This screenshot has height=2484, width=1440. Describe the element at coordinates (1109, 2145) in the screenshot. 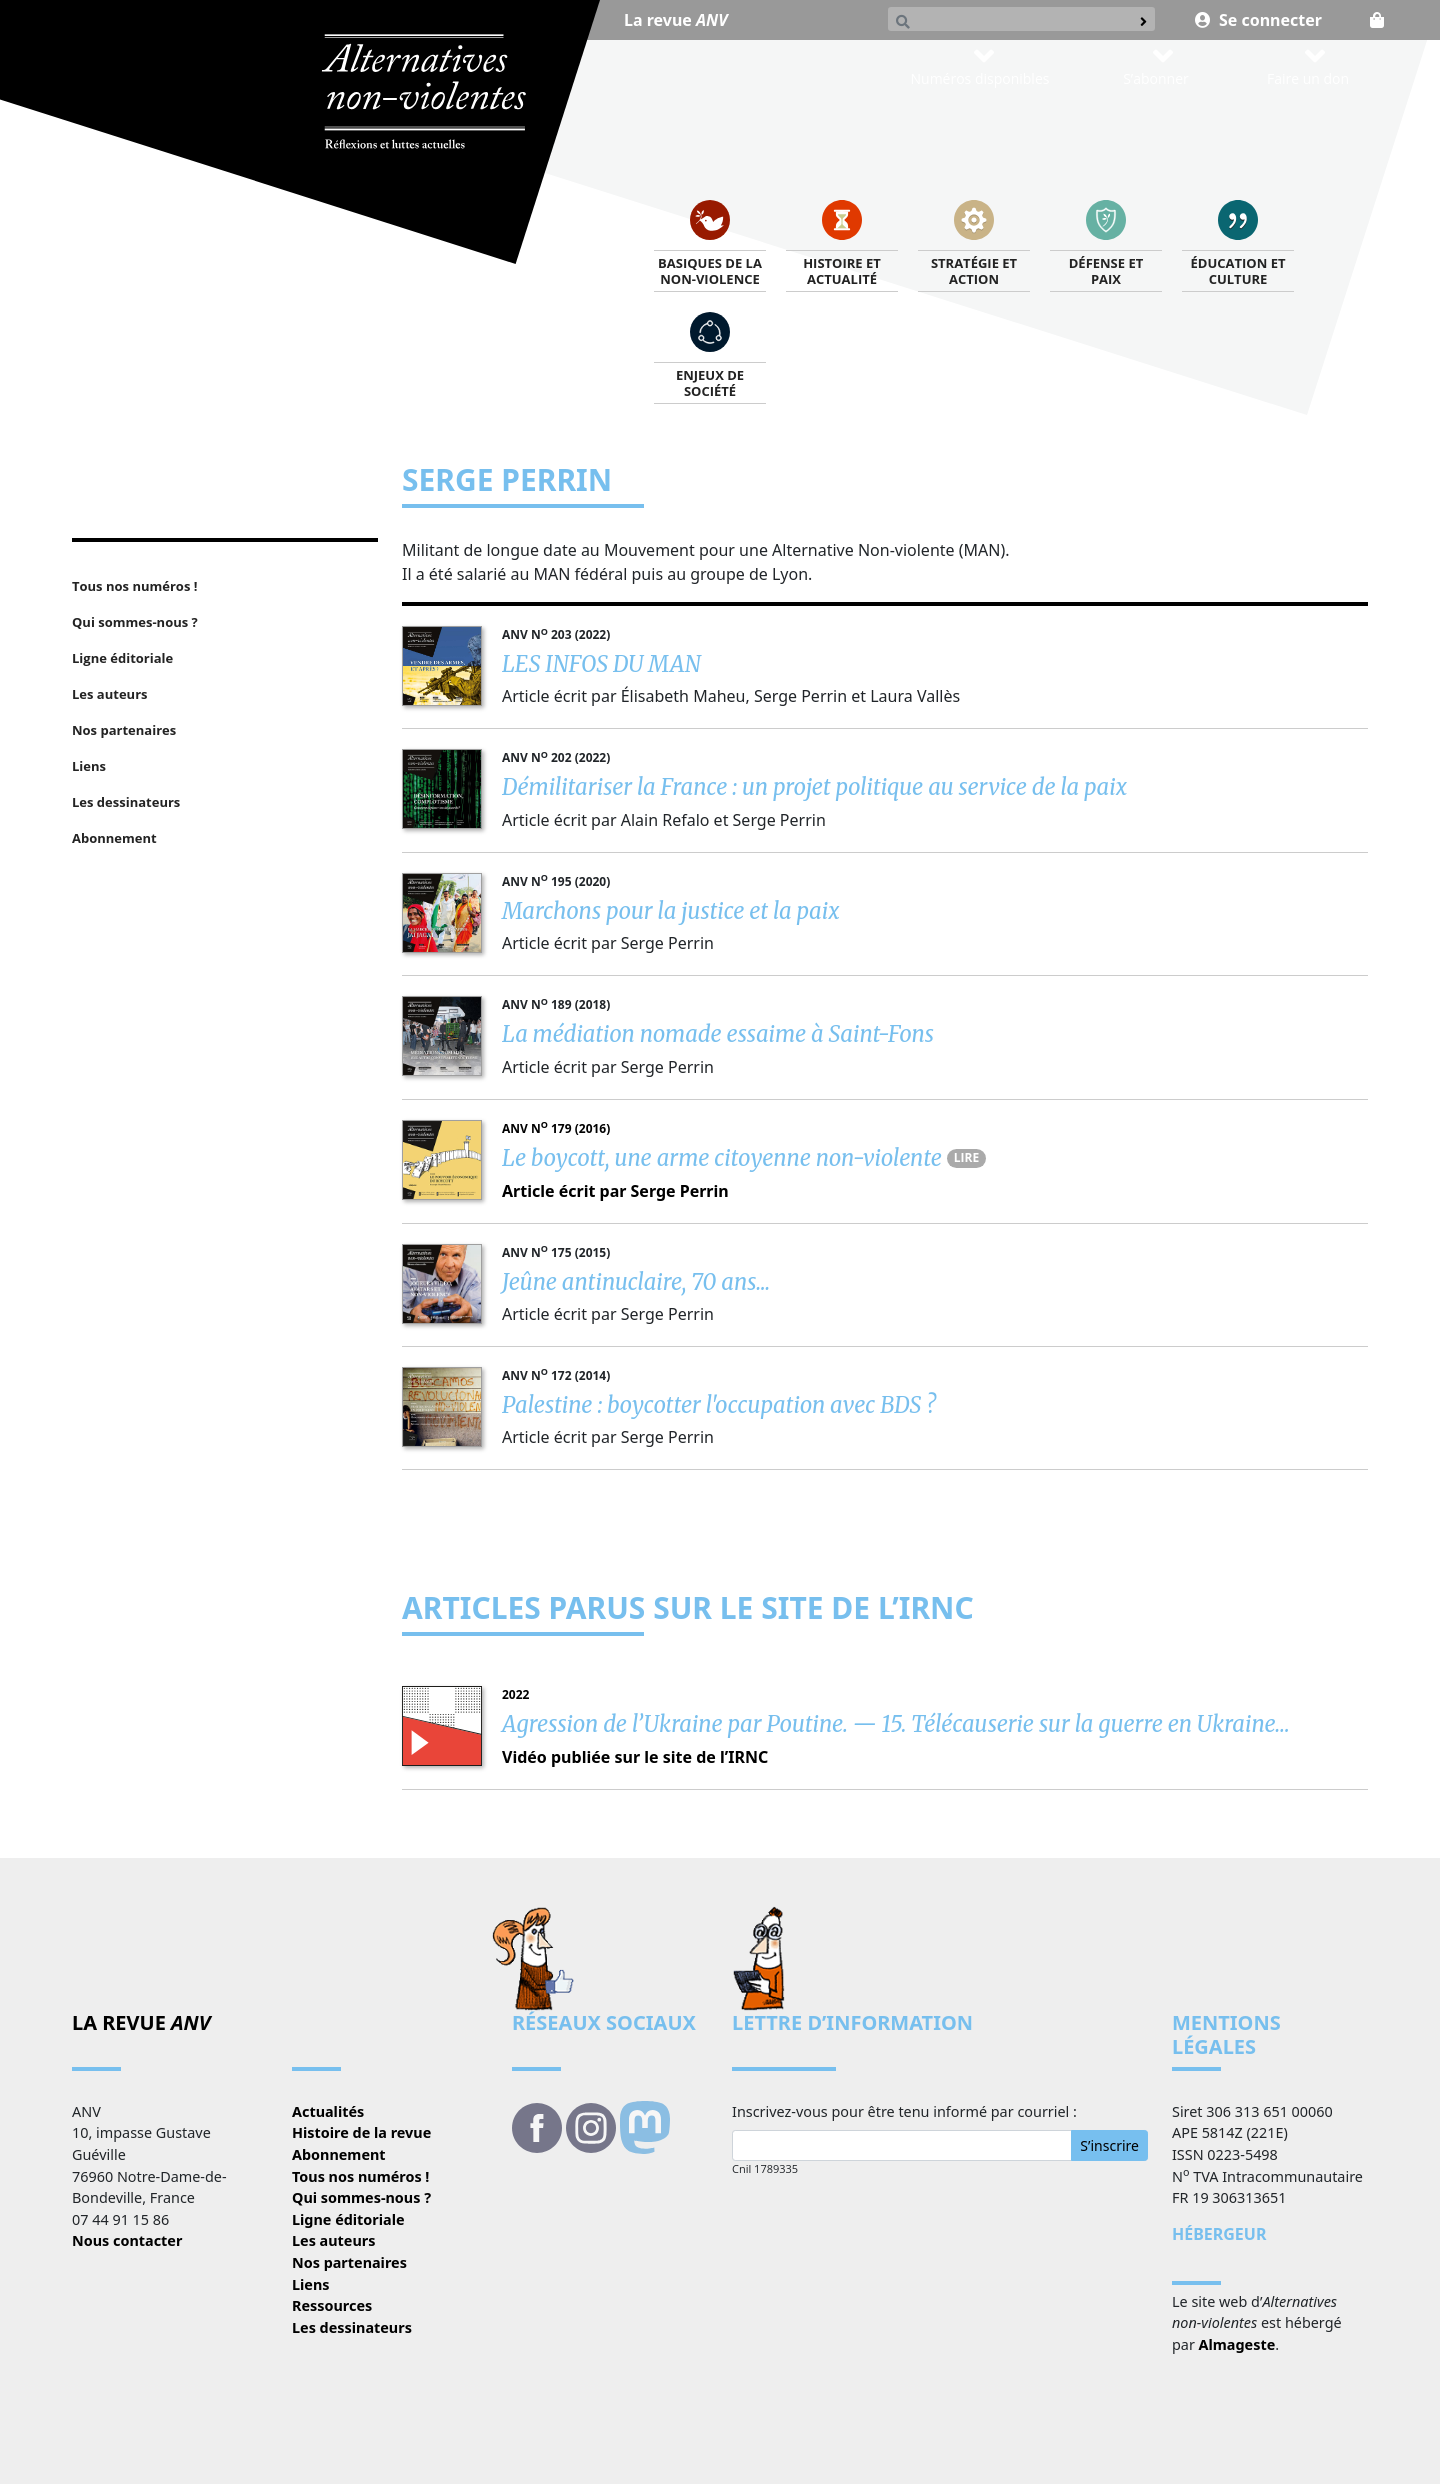

I see `S’inscrire` at that location.